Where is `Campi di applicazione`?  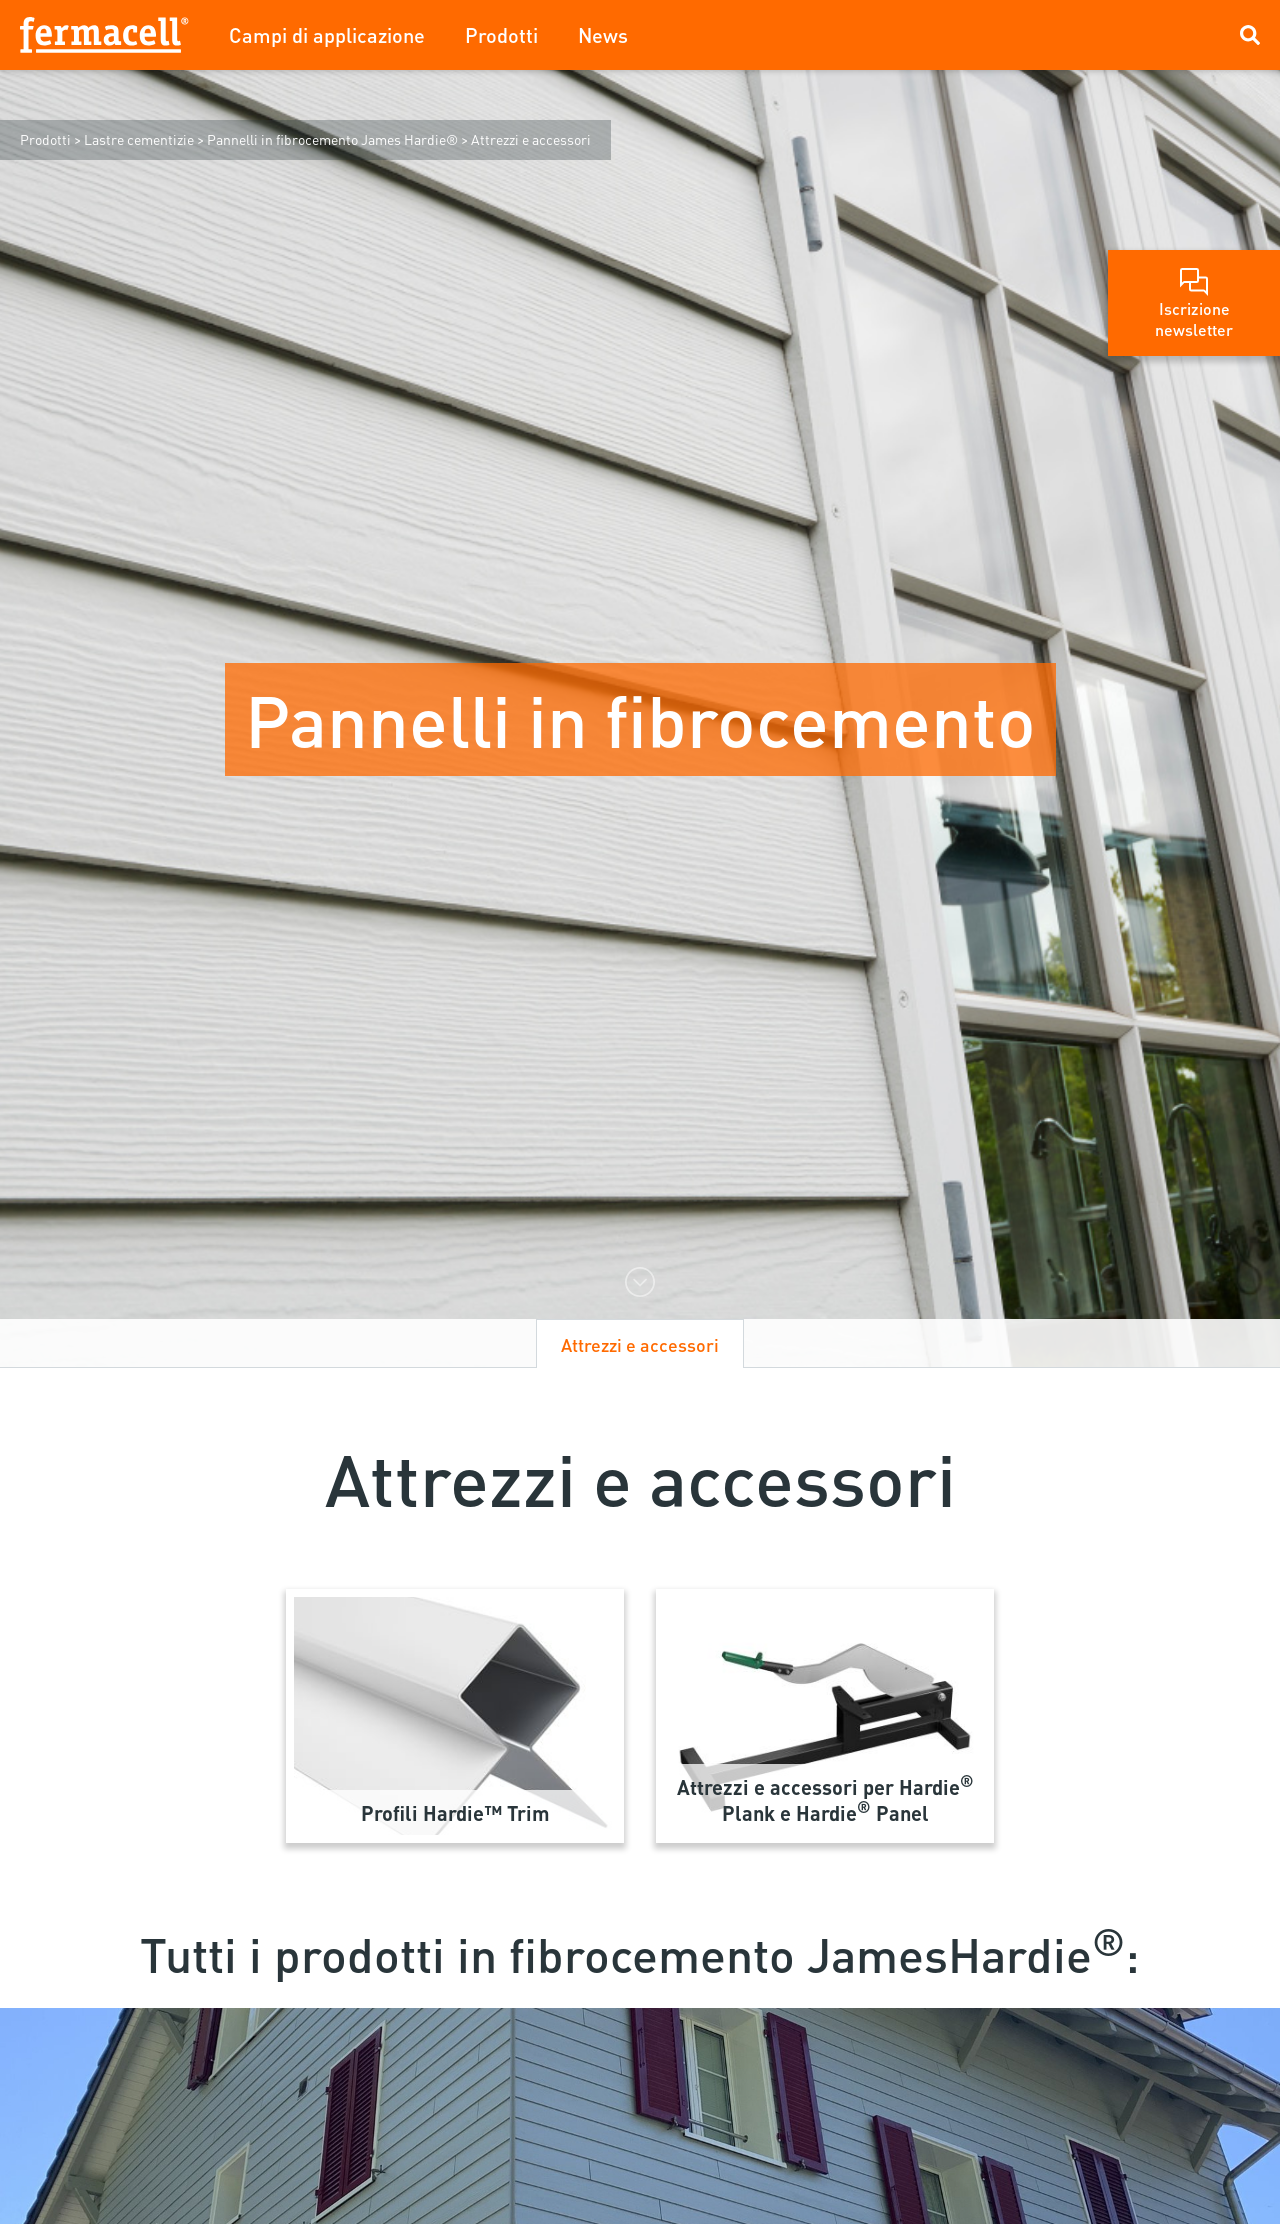 Campi di applicazione is located at coordinates (327, 35).